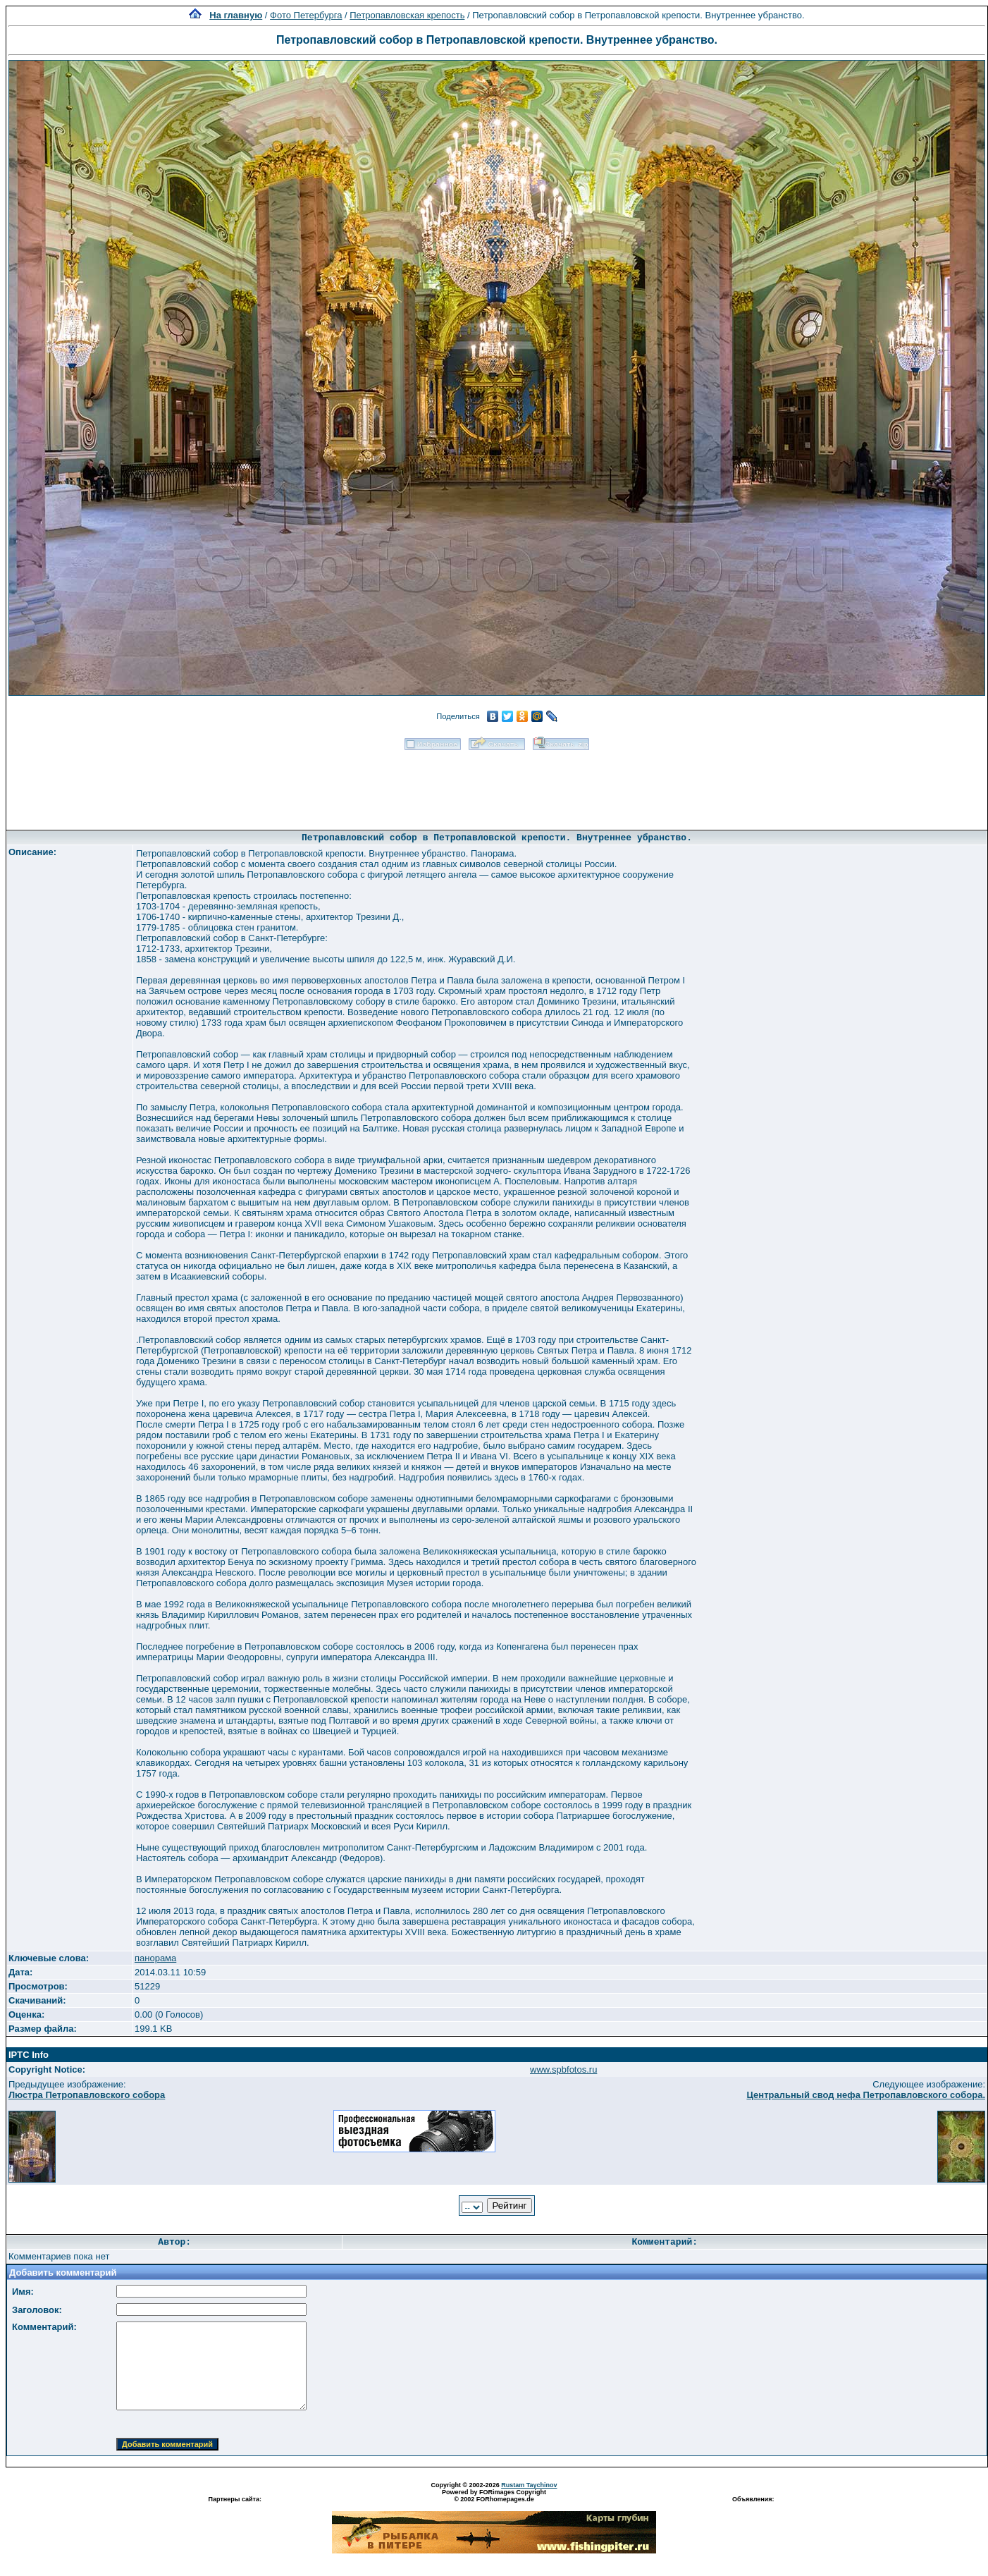 The image size is (988, 2576). Describe the element at coordinates (306, 15) in the screenshot. I see `Фото Петербурга` at that location.